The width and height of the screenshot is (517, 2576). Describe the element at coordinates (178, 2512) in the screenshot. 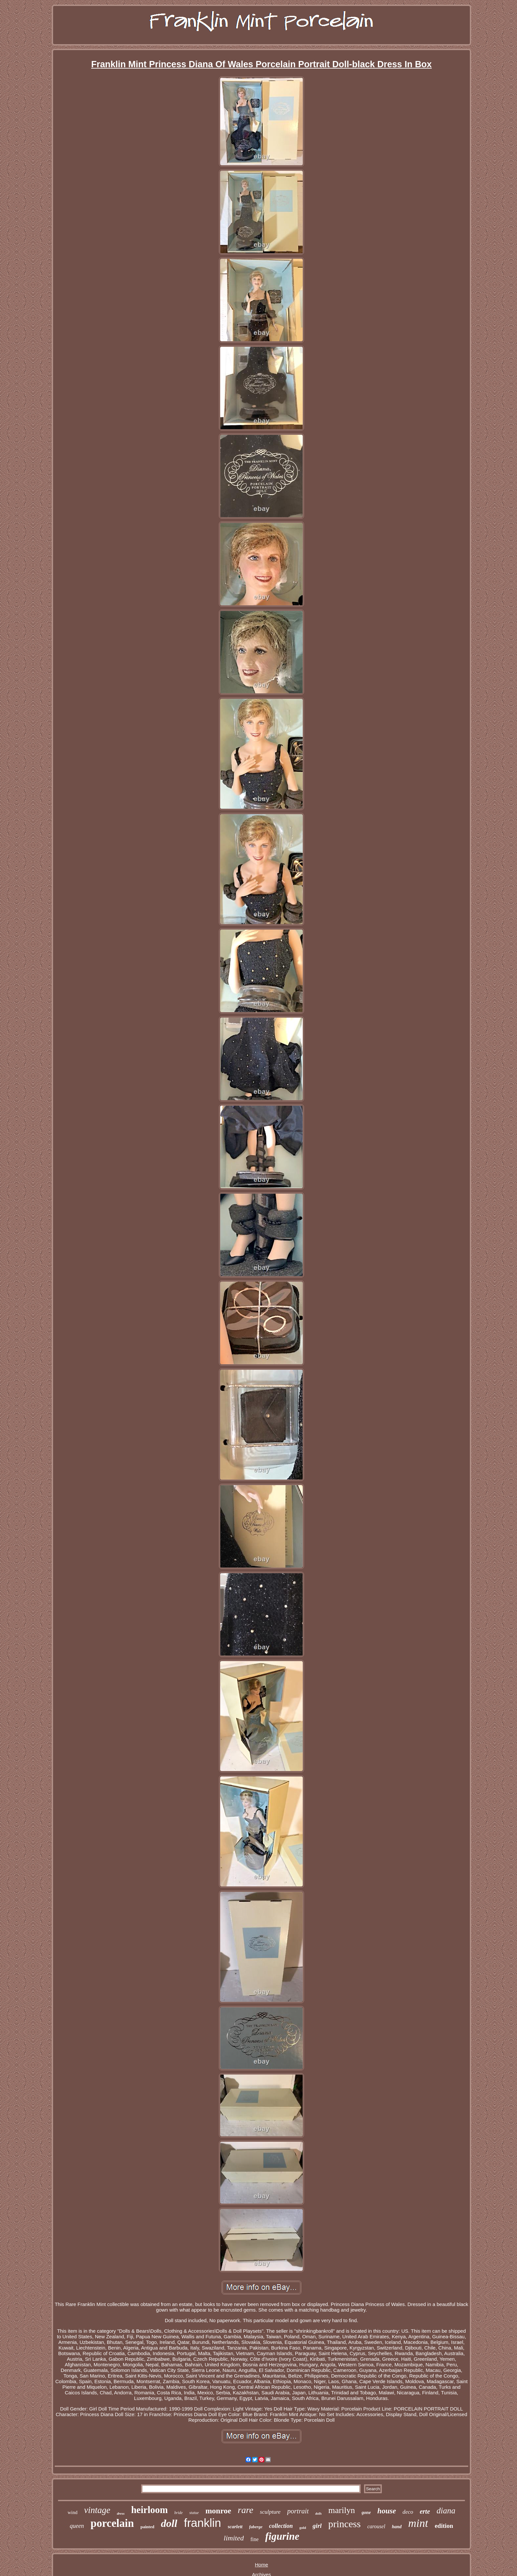

I see `bride` at that location.